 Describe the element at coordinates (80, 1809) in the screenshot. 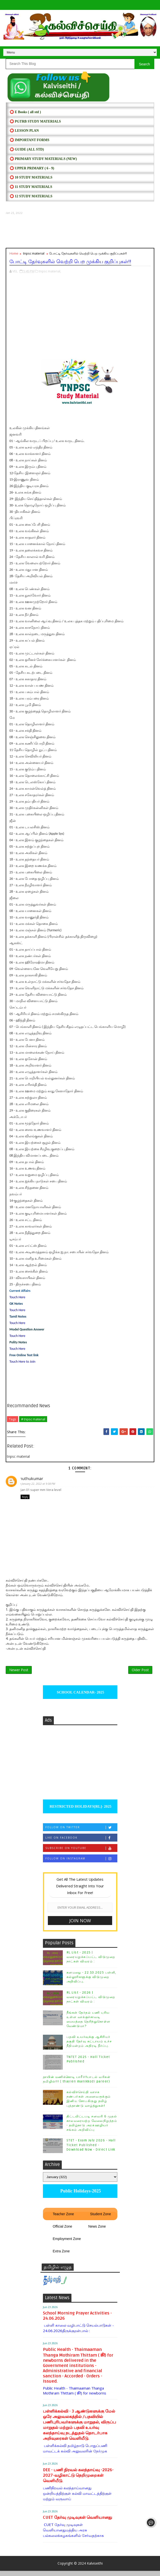

I see `RESTRICTED HOLIDAYS[RL]- 2025` at that location.